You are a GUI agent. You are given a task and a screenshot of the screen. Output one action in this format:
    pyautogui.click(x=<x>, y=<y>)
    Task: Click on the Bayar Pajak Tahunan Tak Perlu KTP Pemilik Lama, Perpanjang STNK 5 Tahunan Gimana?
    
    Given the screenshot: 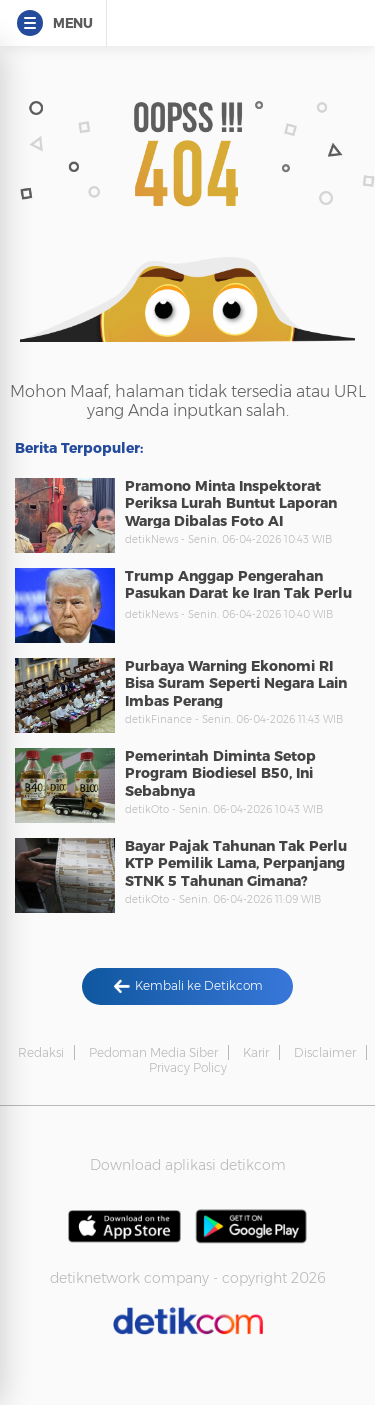 What is the action you would take?
    pyautogui.click(x=236, y=863)
    